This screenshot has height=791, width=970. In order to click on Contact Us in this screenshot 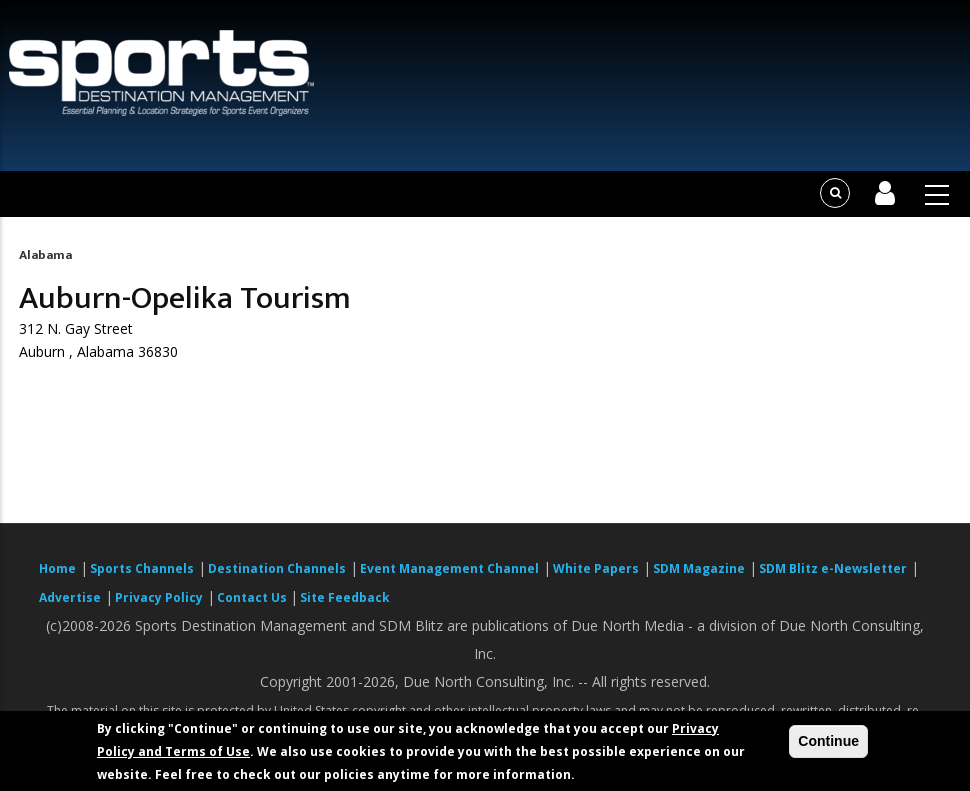, I will do `click(253, 597)`.